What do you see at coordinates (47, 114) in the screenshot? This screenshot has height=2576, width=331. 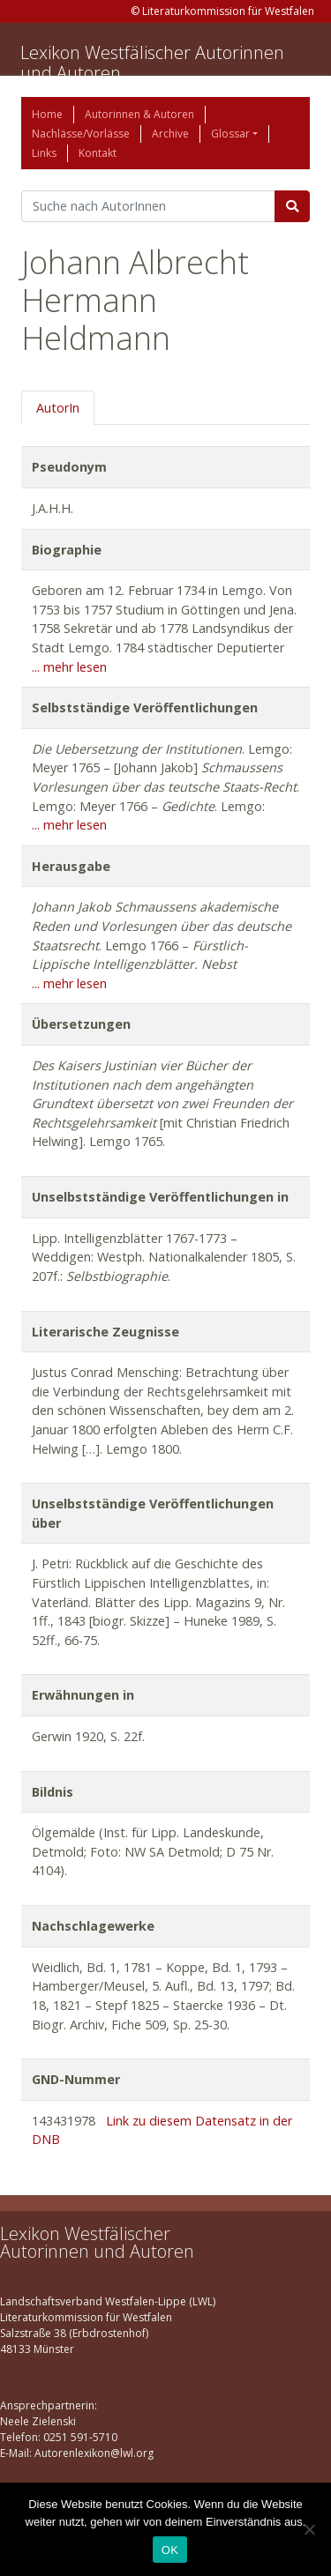 I see `Home` at bounding box center [47, 114].